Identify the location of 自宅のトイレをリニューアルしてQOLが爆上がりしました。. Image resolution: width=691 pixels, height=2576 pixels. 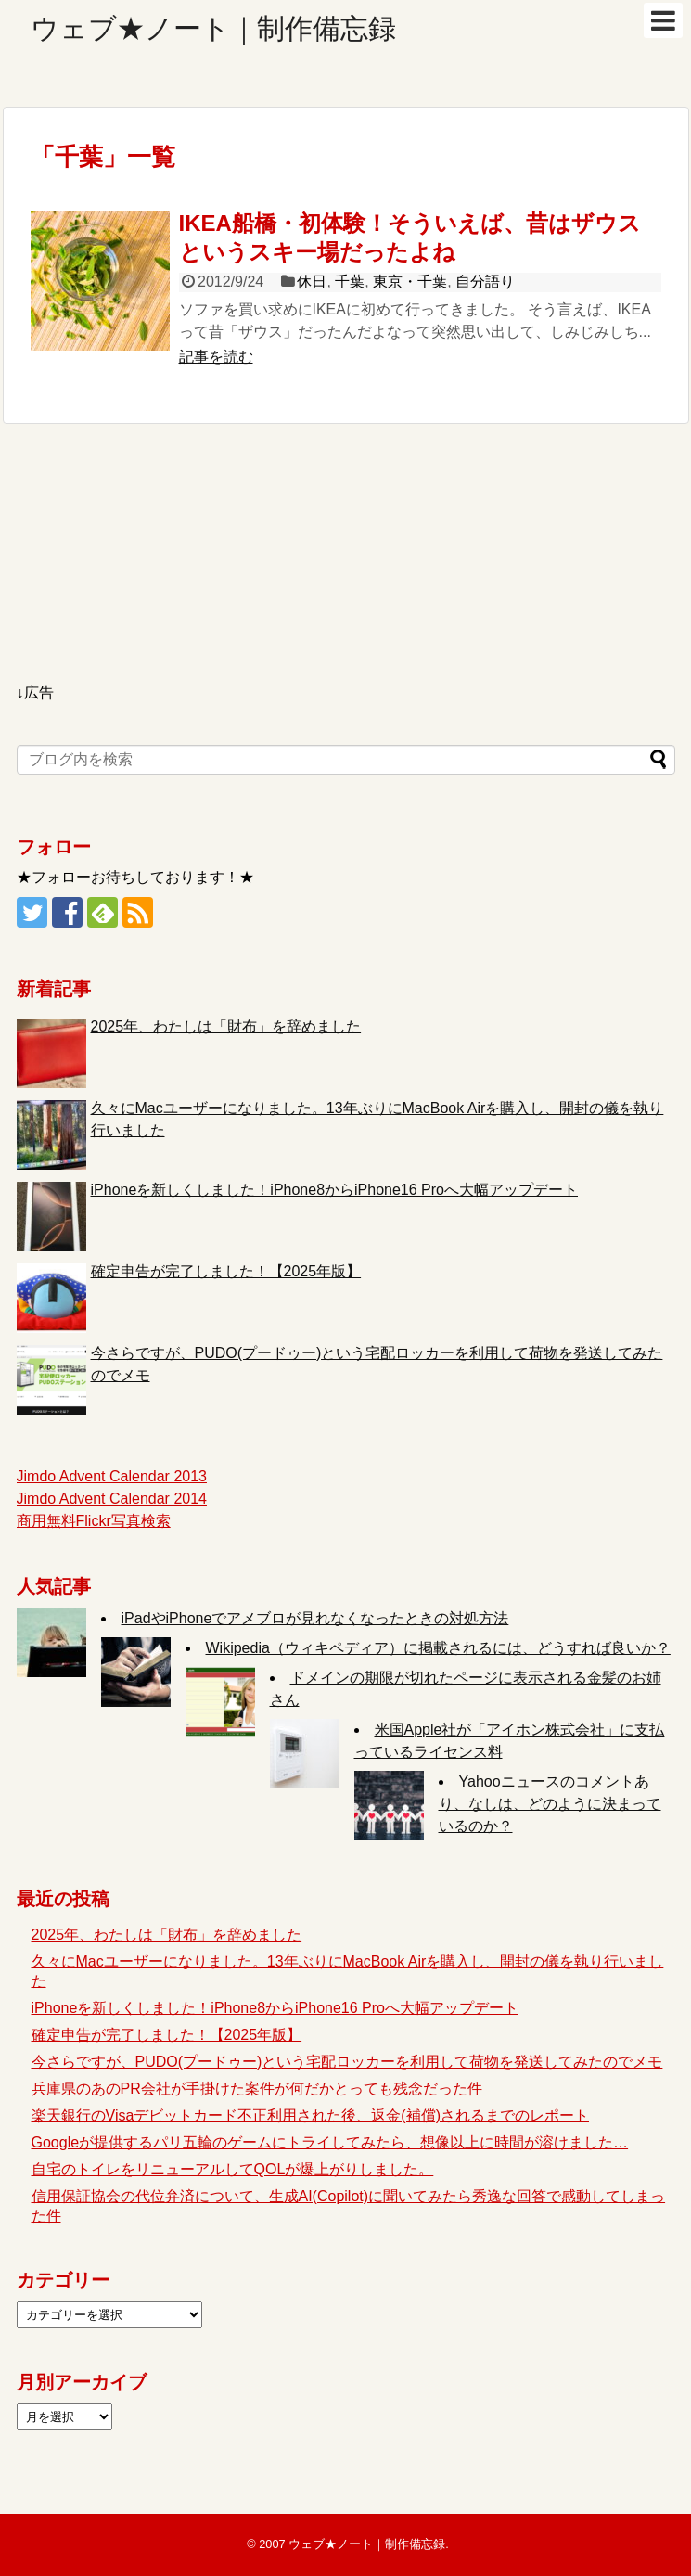
(233, 2169).